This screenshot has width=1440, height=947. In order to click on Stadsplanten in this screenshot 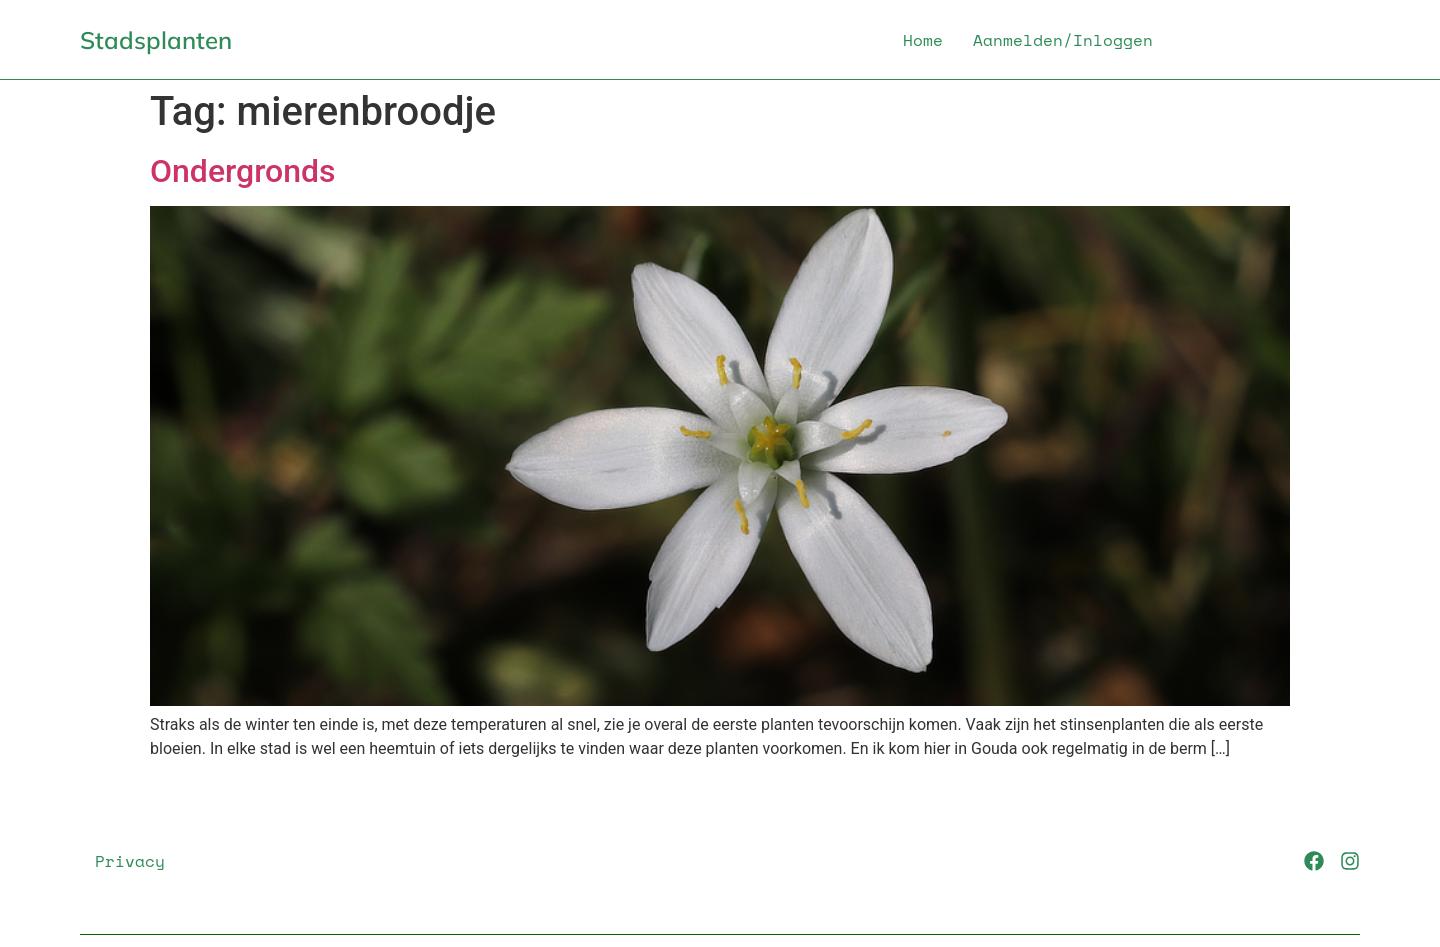, I will do `click(156, 40)`.